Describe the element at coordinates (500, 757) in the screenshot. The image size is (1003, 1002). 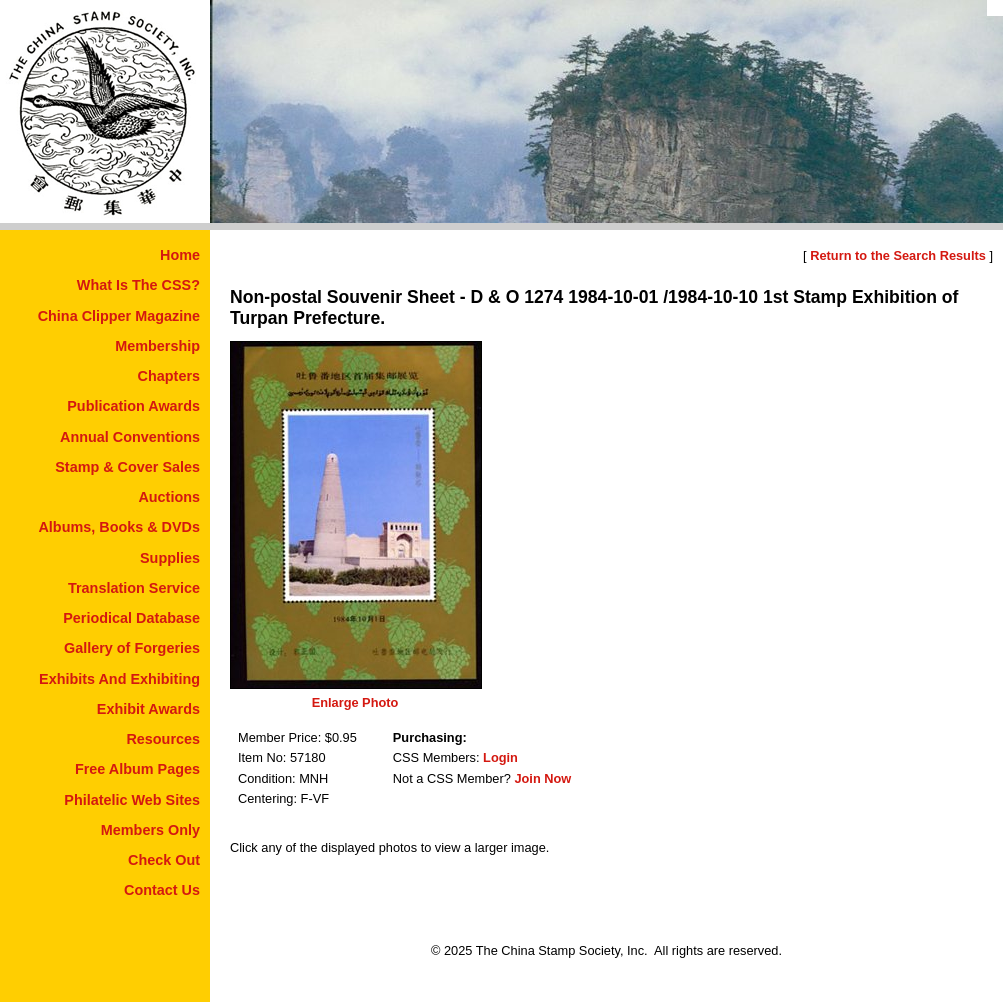
I see `Login` at that location.